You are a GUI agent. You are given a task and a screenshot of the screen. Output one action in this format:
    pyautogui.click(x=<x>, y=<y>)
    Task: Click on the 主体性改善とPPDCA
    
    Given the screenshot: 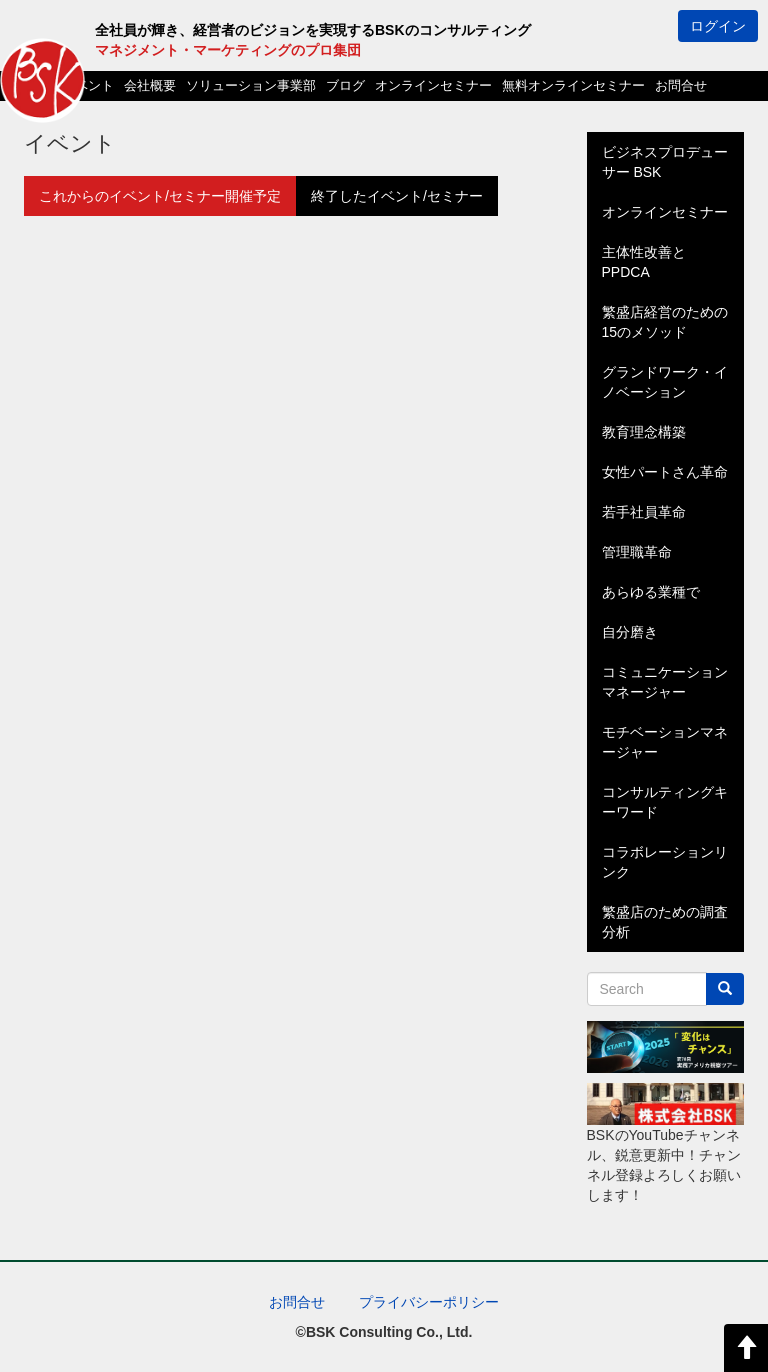 What is the action you would take?
    pyautogui.click(x=644, y=262)
    